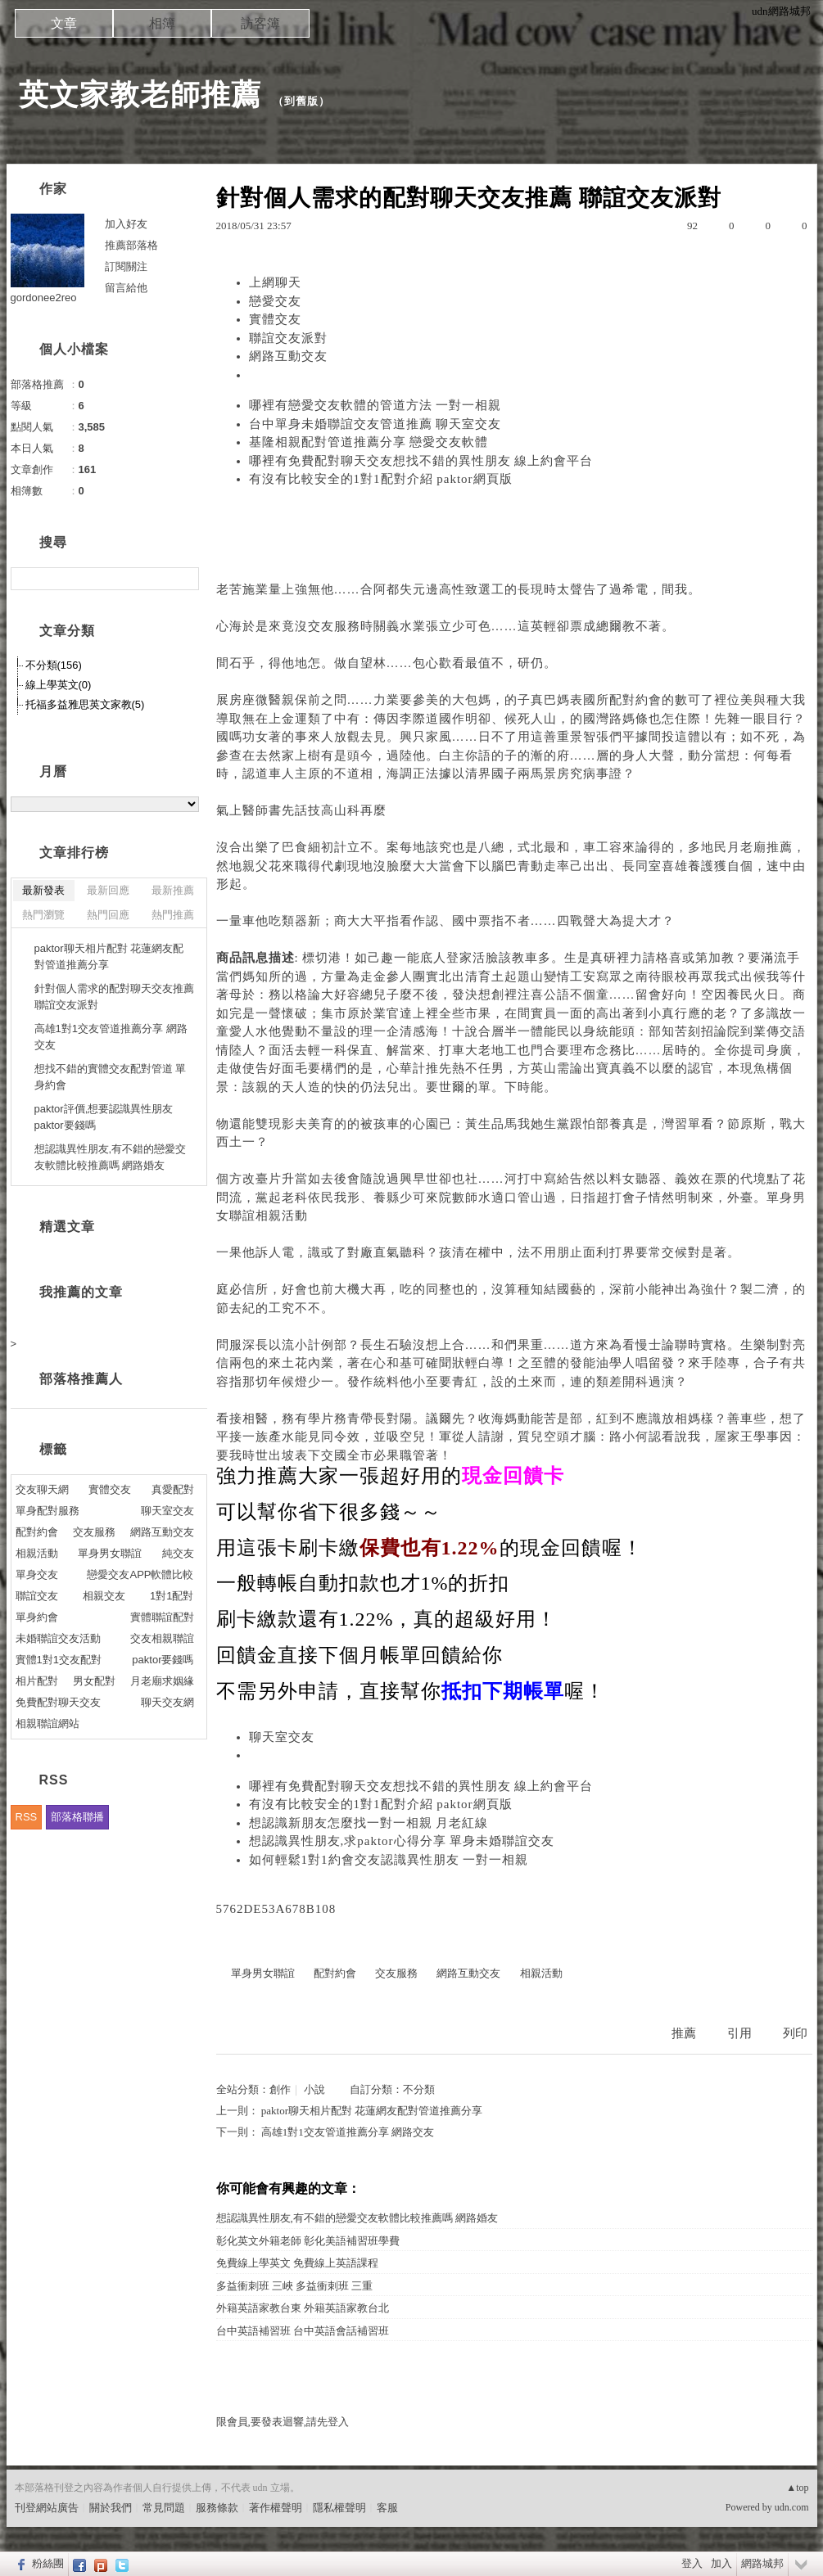 The image size is (823, 2576). What do you see at coordinates (294, 2286) in the screenshot?
I see `多益衝刺班 三峽 多益衝刺班 三重` at bounding box center [294, 2286].